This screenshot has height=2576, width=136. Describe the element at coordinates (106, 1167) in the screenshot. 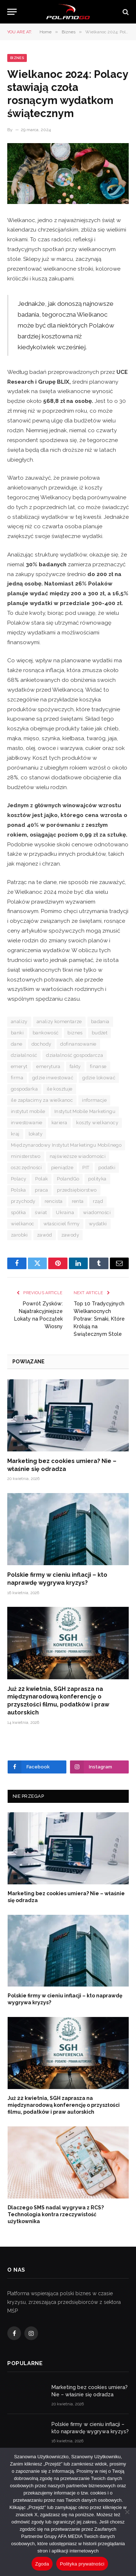

I see `podatki` at that location.